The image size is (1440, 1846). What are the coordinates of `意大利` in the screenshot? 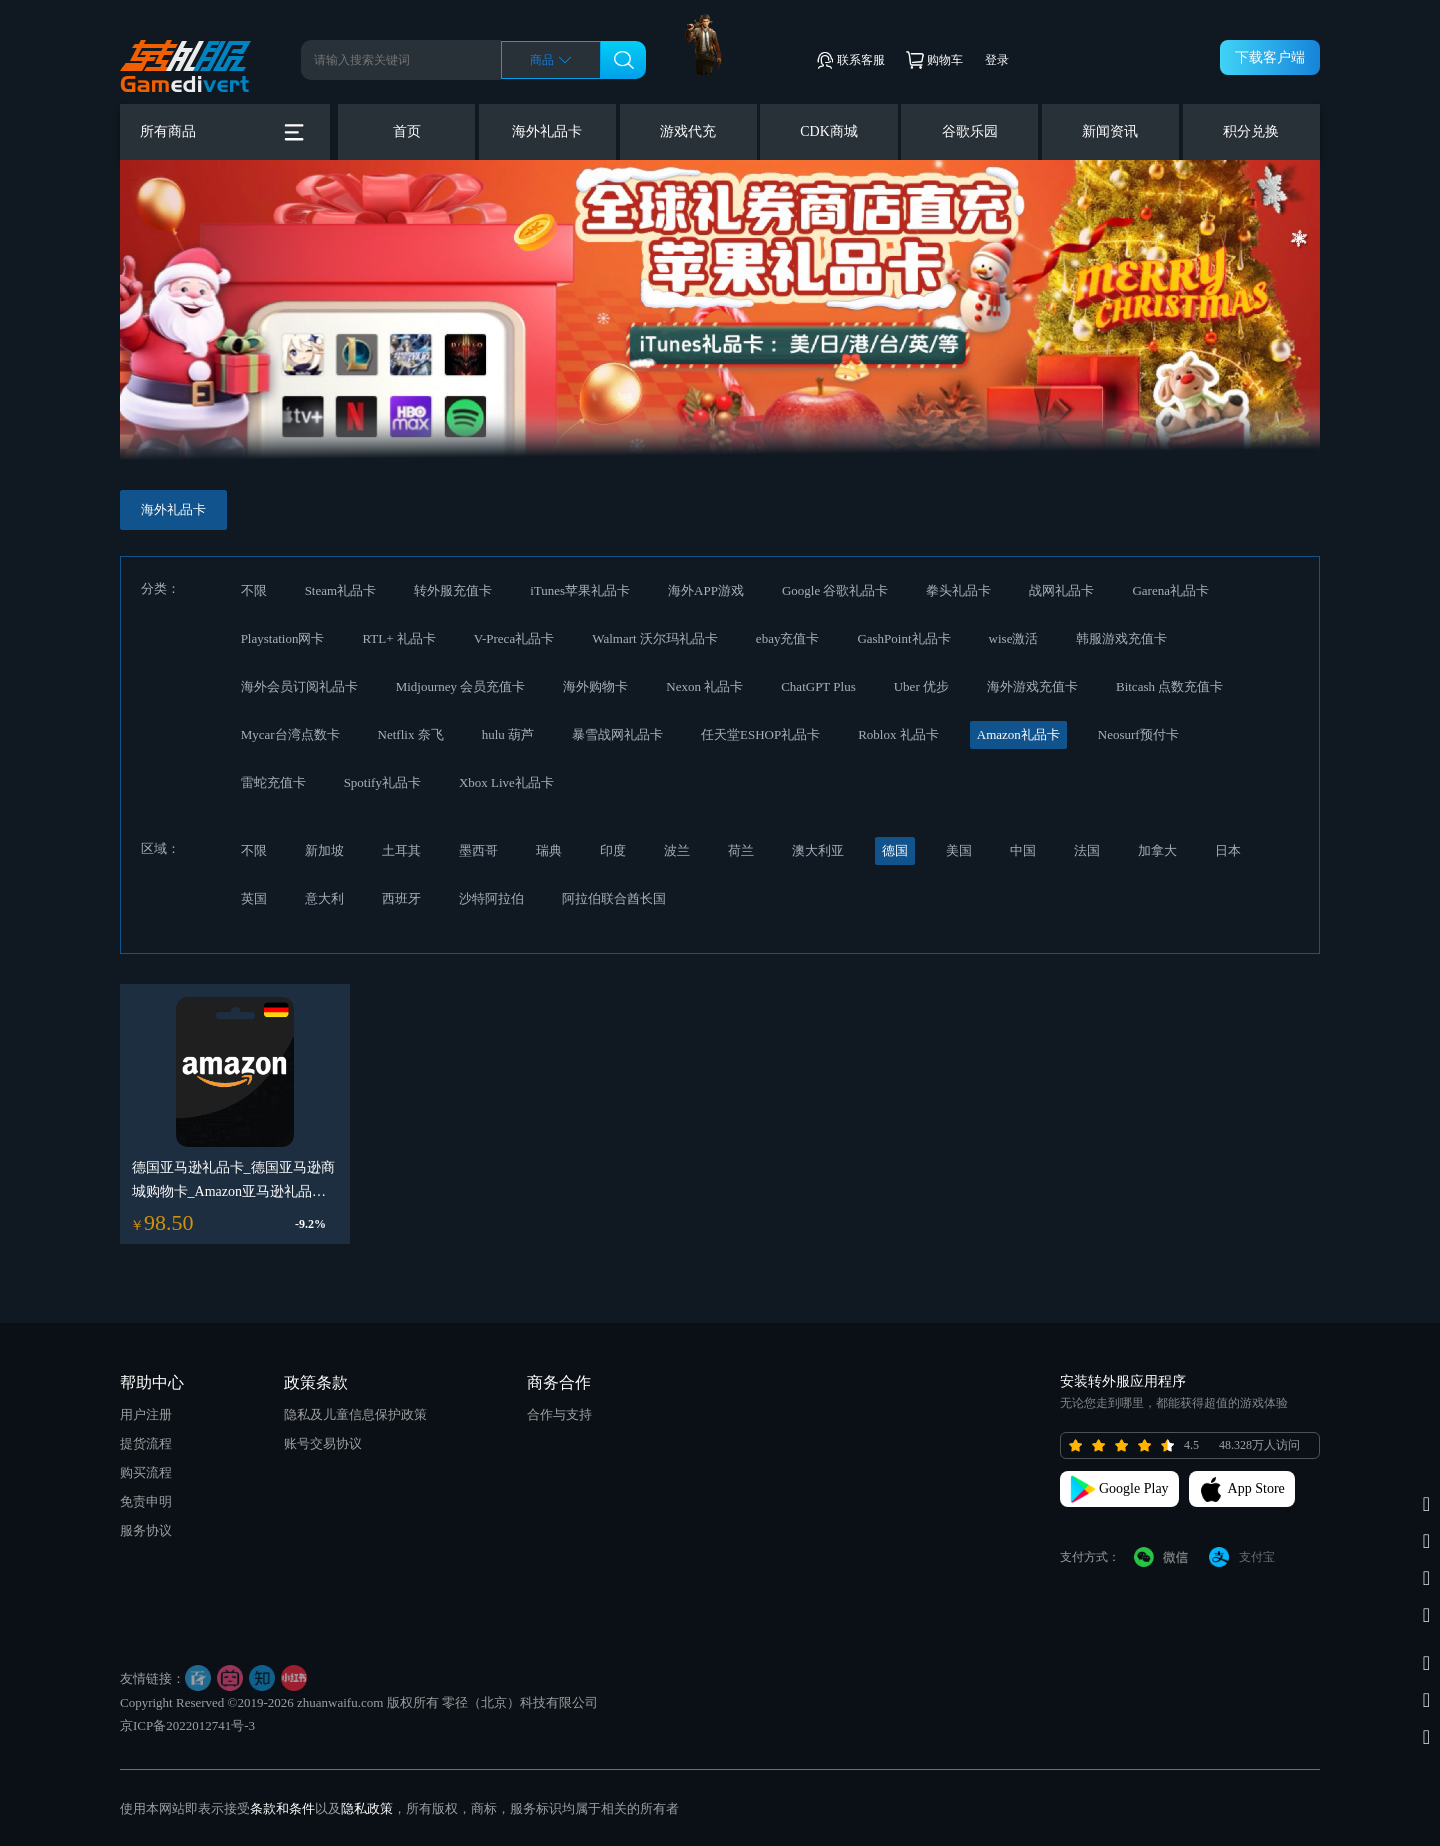 It's located at (324, 898).